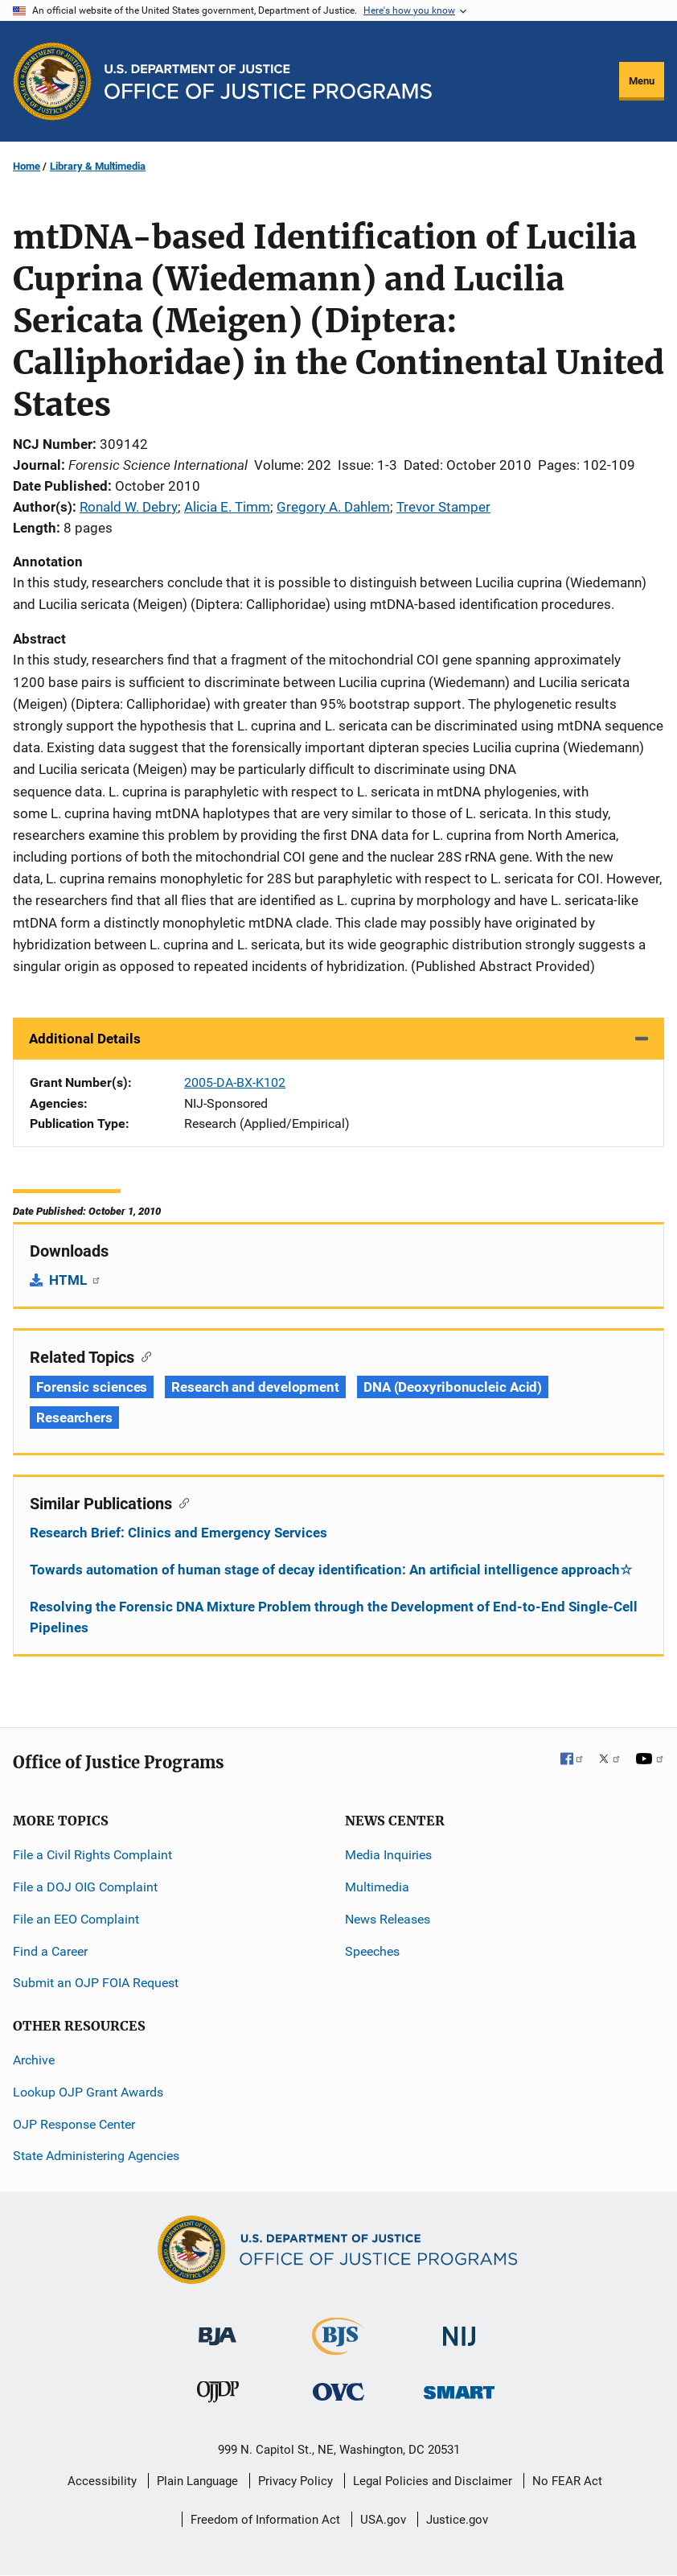 The image size is (677, 2576). What do you see at coordinates (74, 1417) in the screenshot?
I see `Researchers [Tags: Researchers]` at bounding box center [74, 1417].